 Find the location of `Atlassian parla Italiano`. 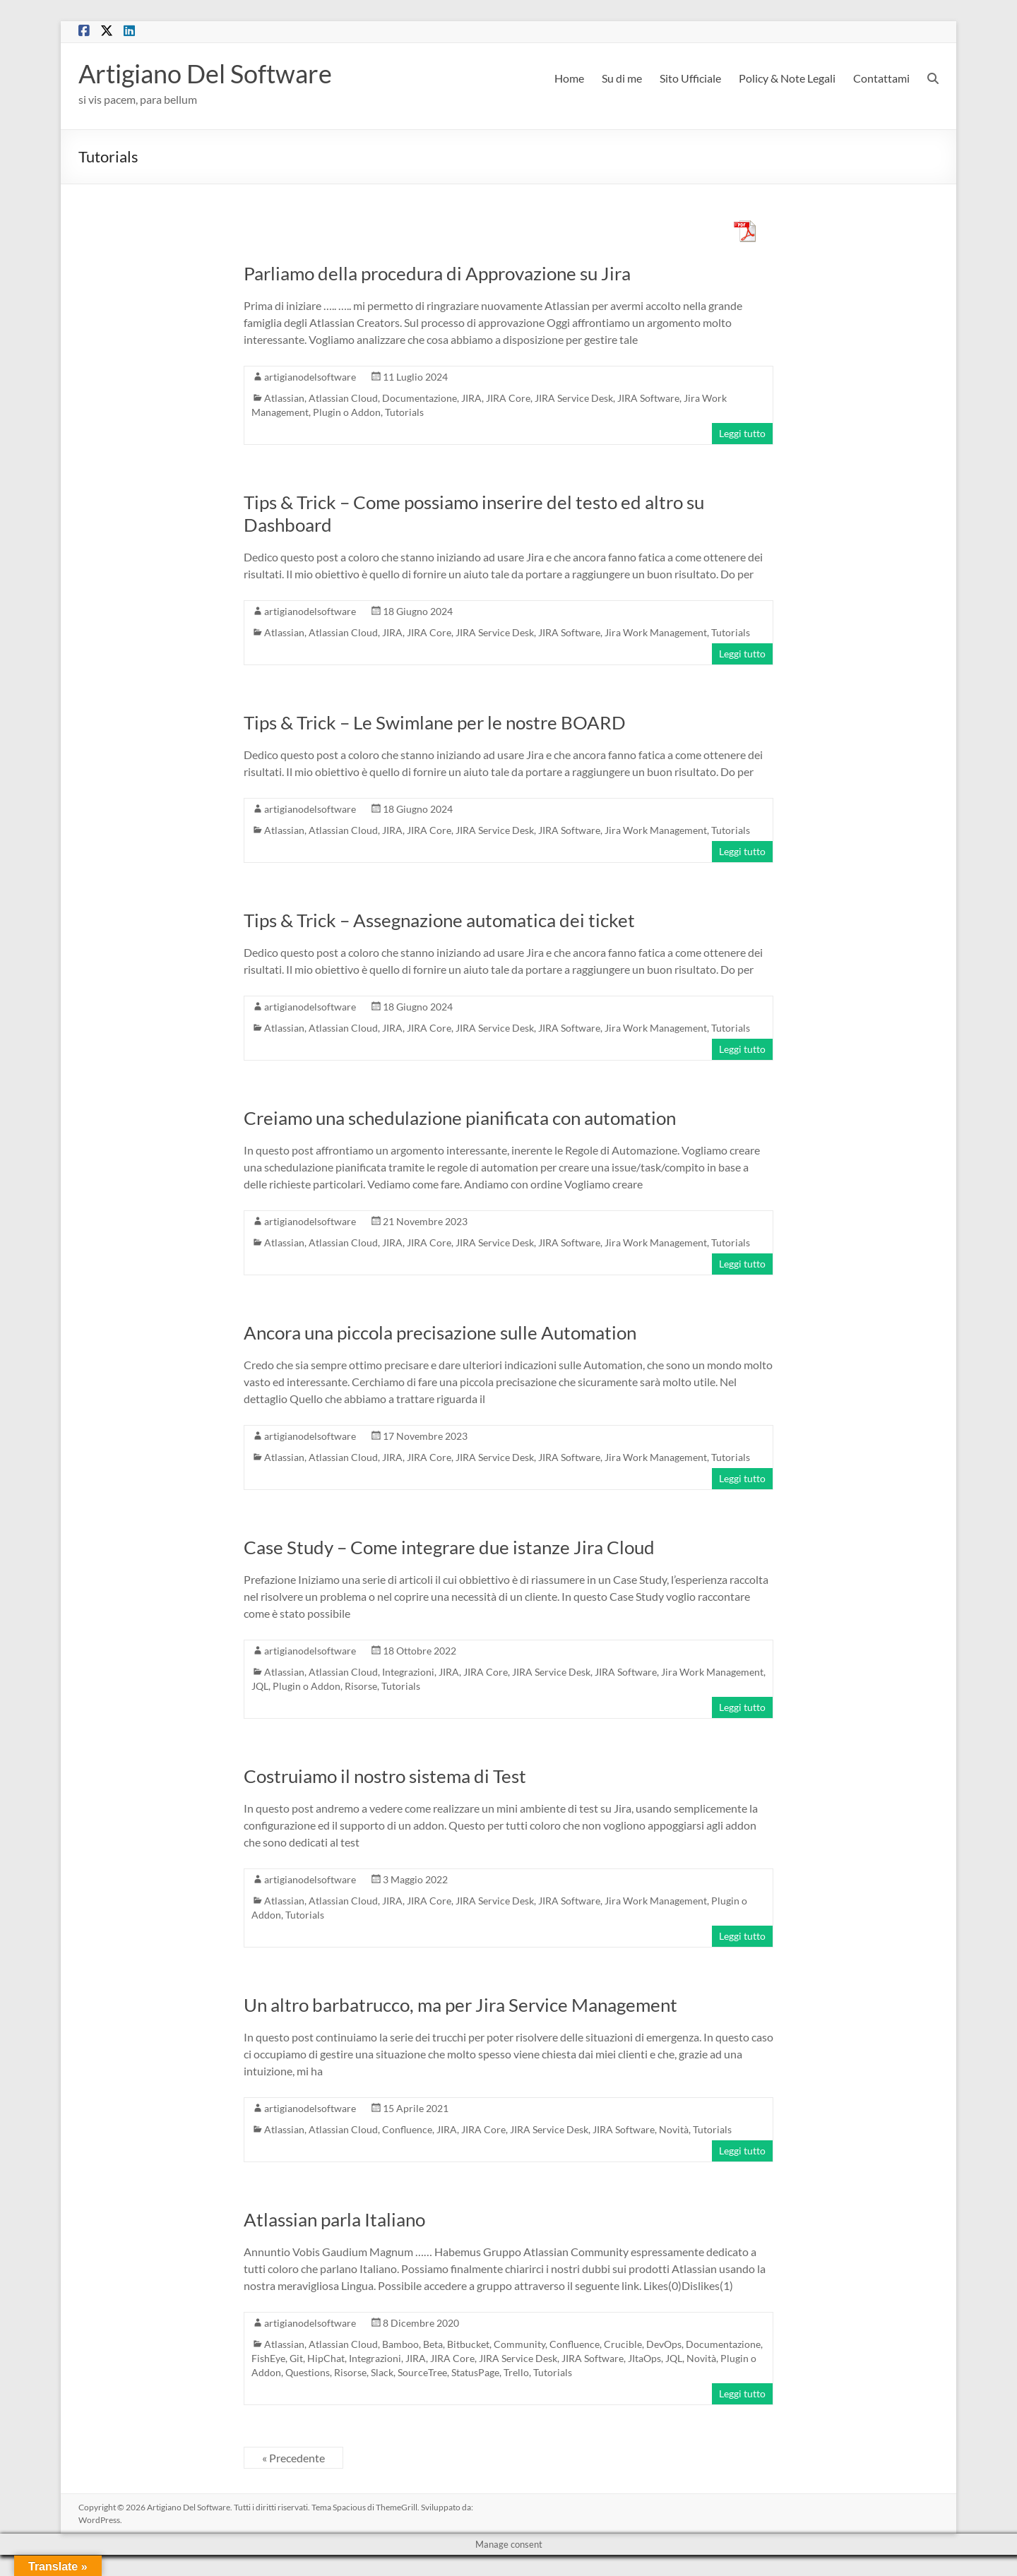

Atlassian parla Italiano is located at coordinates (334, 2219).